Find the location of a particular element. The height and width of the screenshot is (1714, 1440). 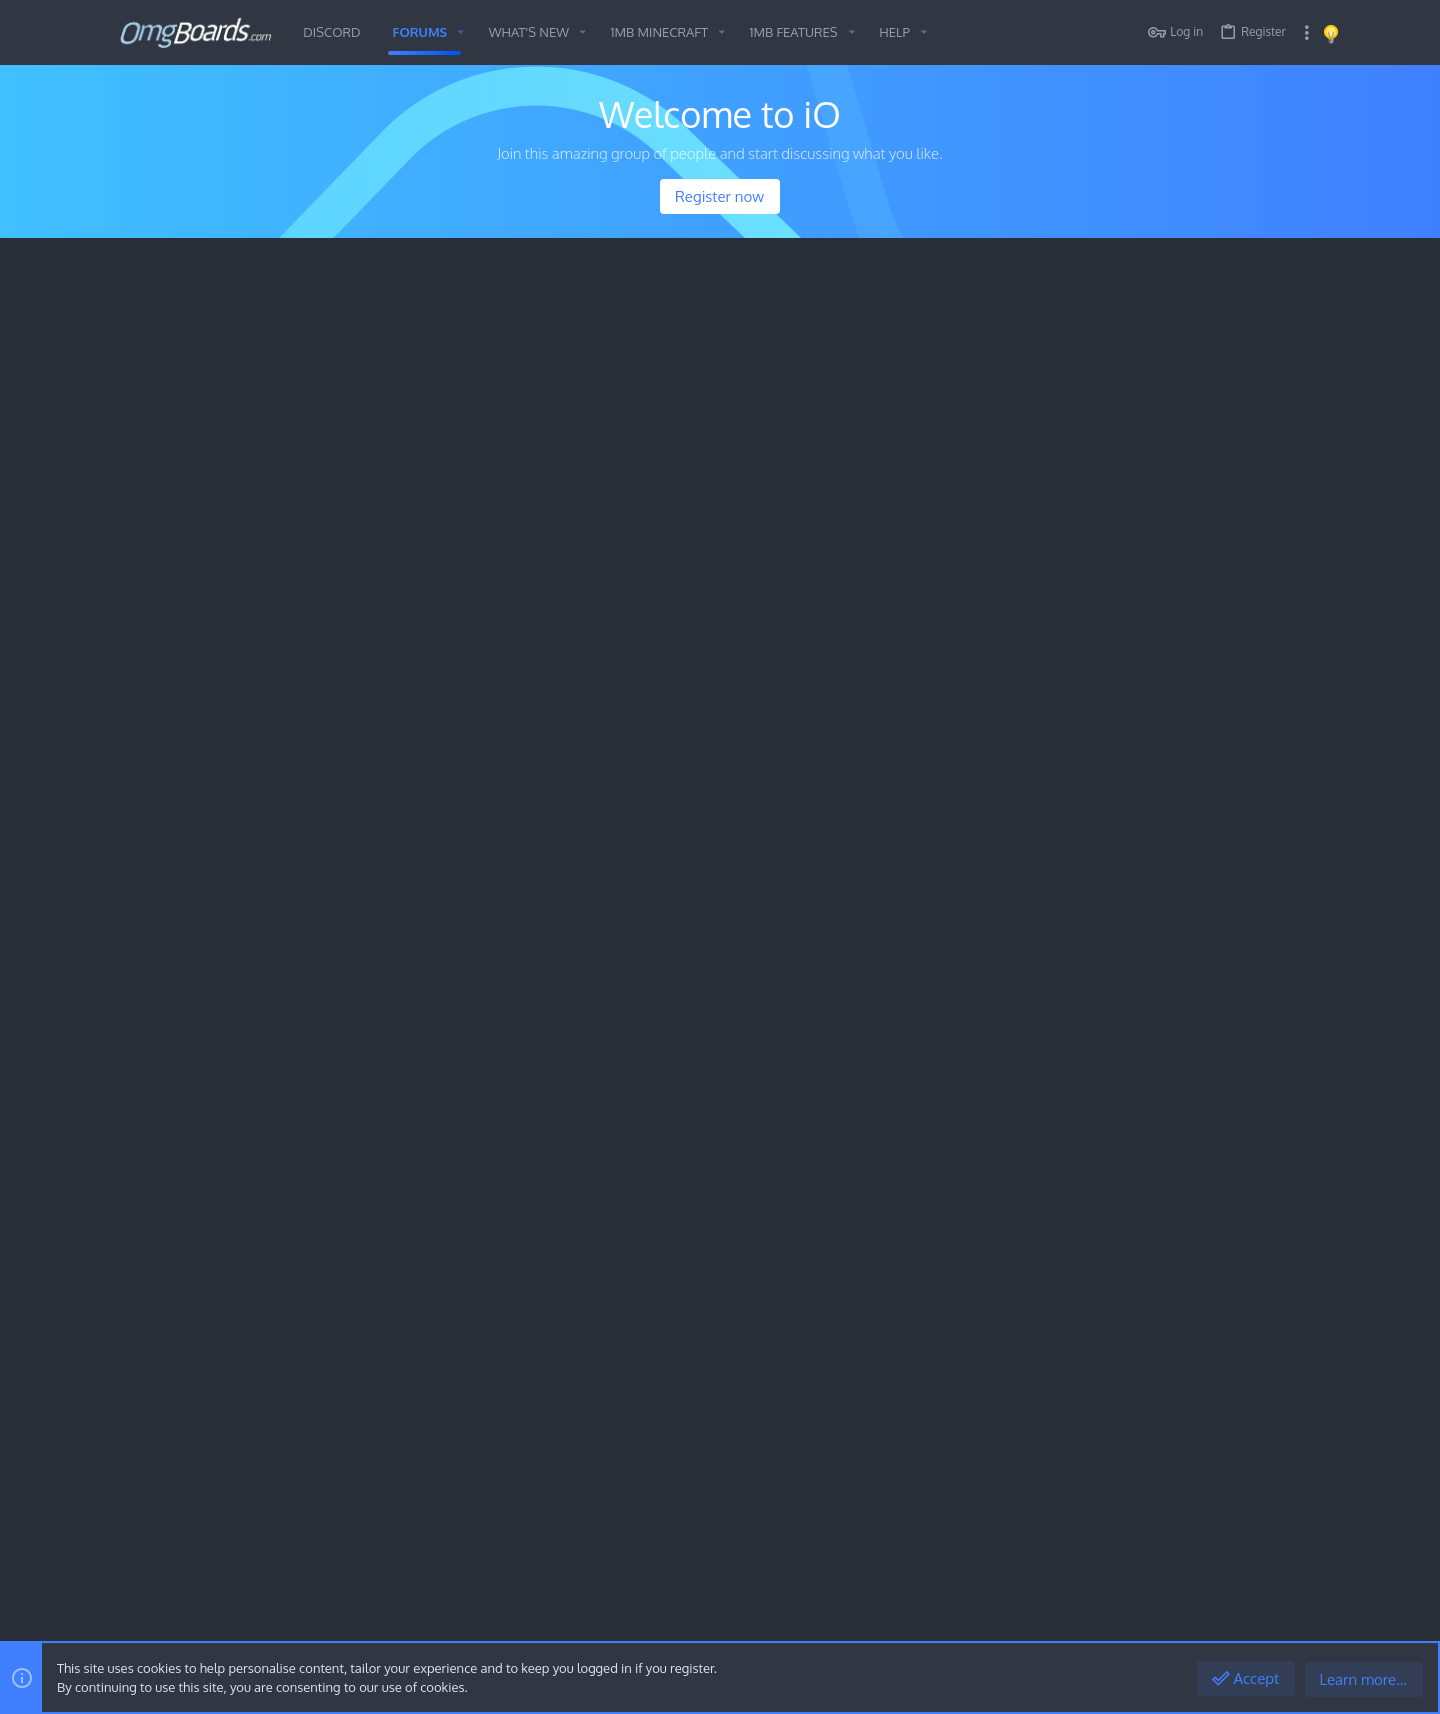

Terms and rules is located at coordinates (1099, 1618).